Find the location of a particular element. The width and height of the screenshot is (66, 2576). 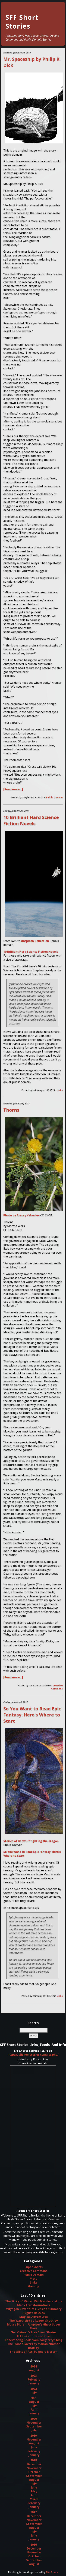

The Story of Mister MistMeister and his Many Transformations is located at coordinates (33, 2303).